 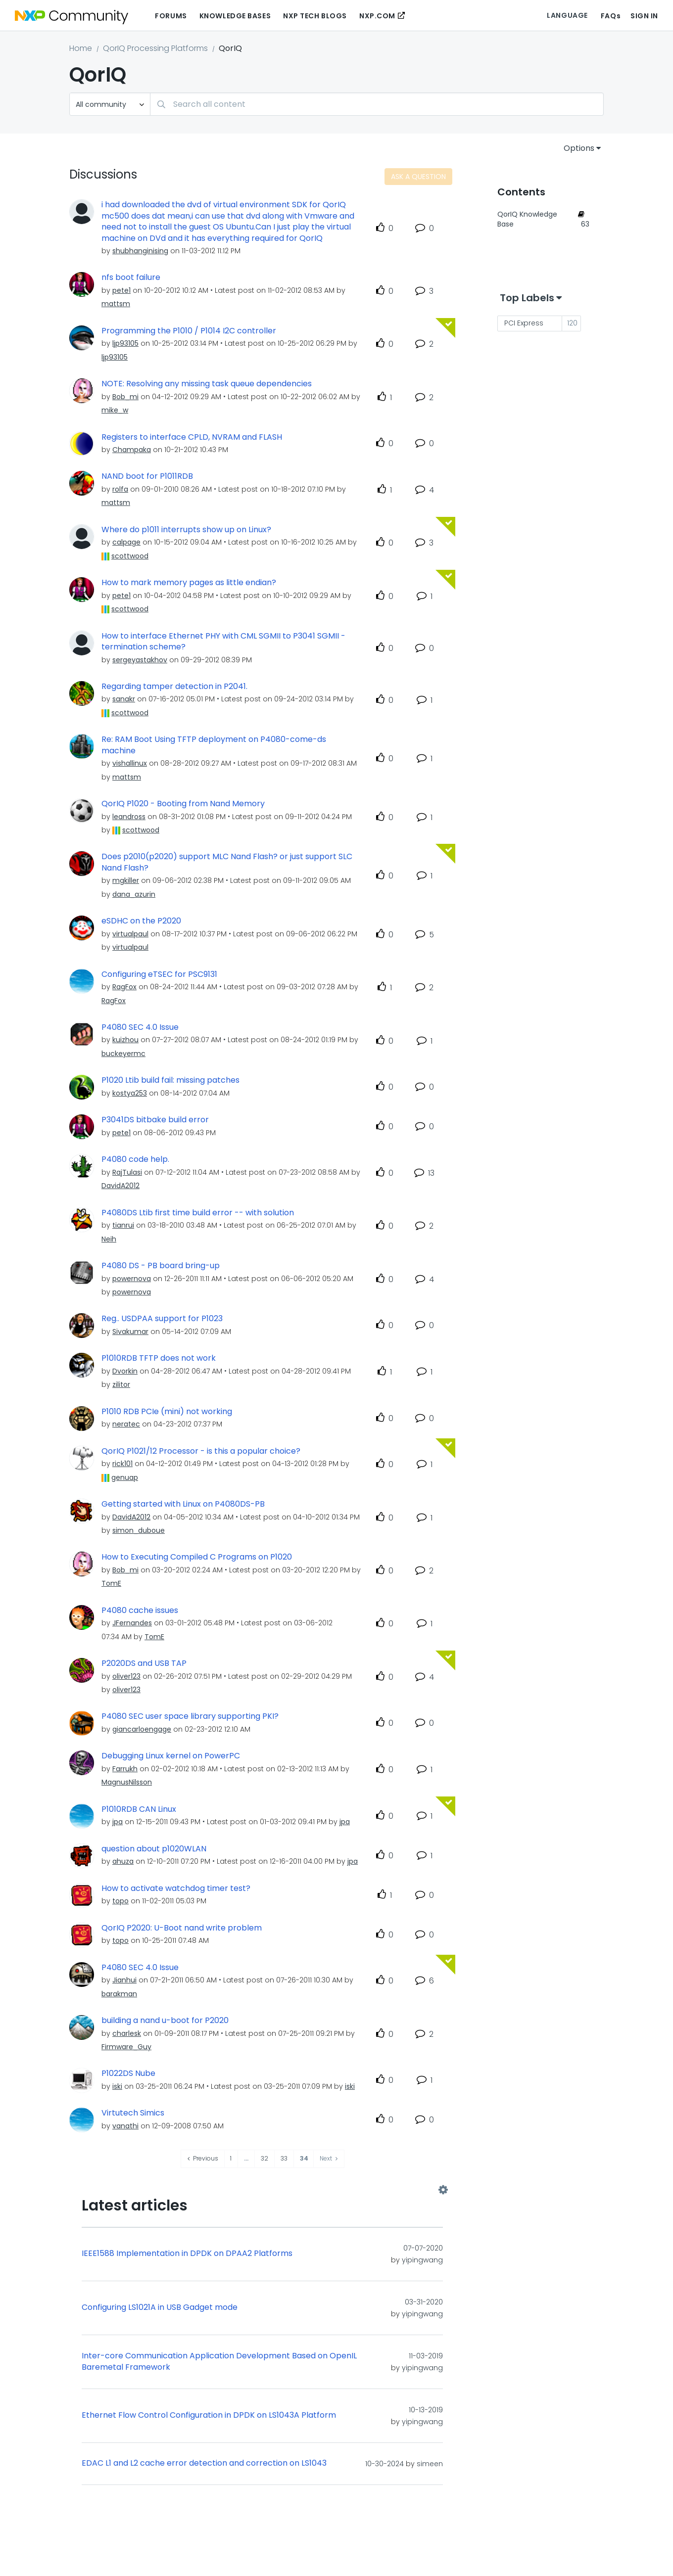 I want to click on [View Profile of topo], so click(x=120, y=1901).